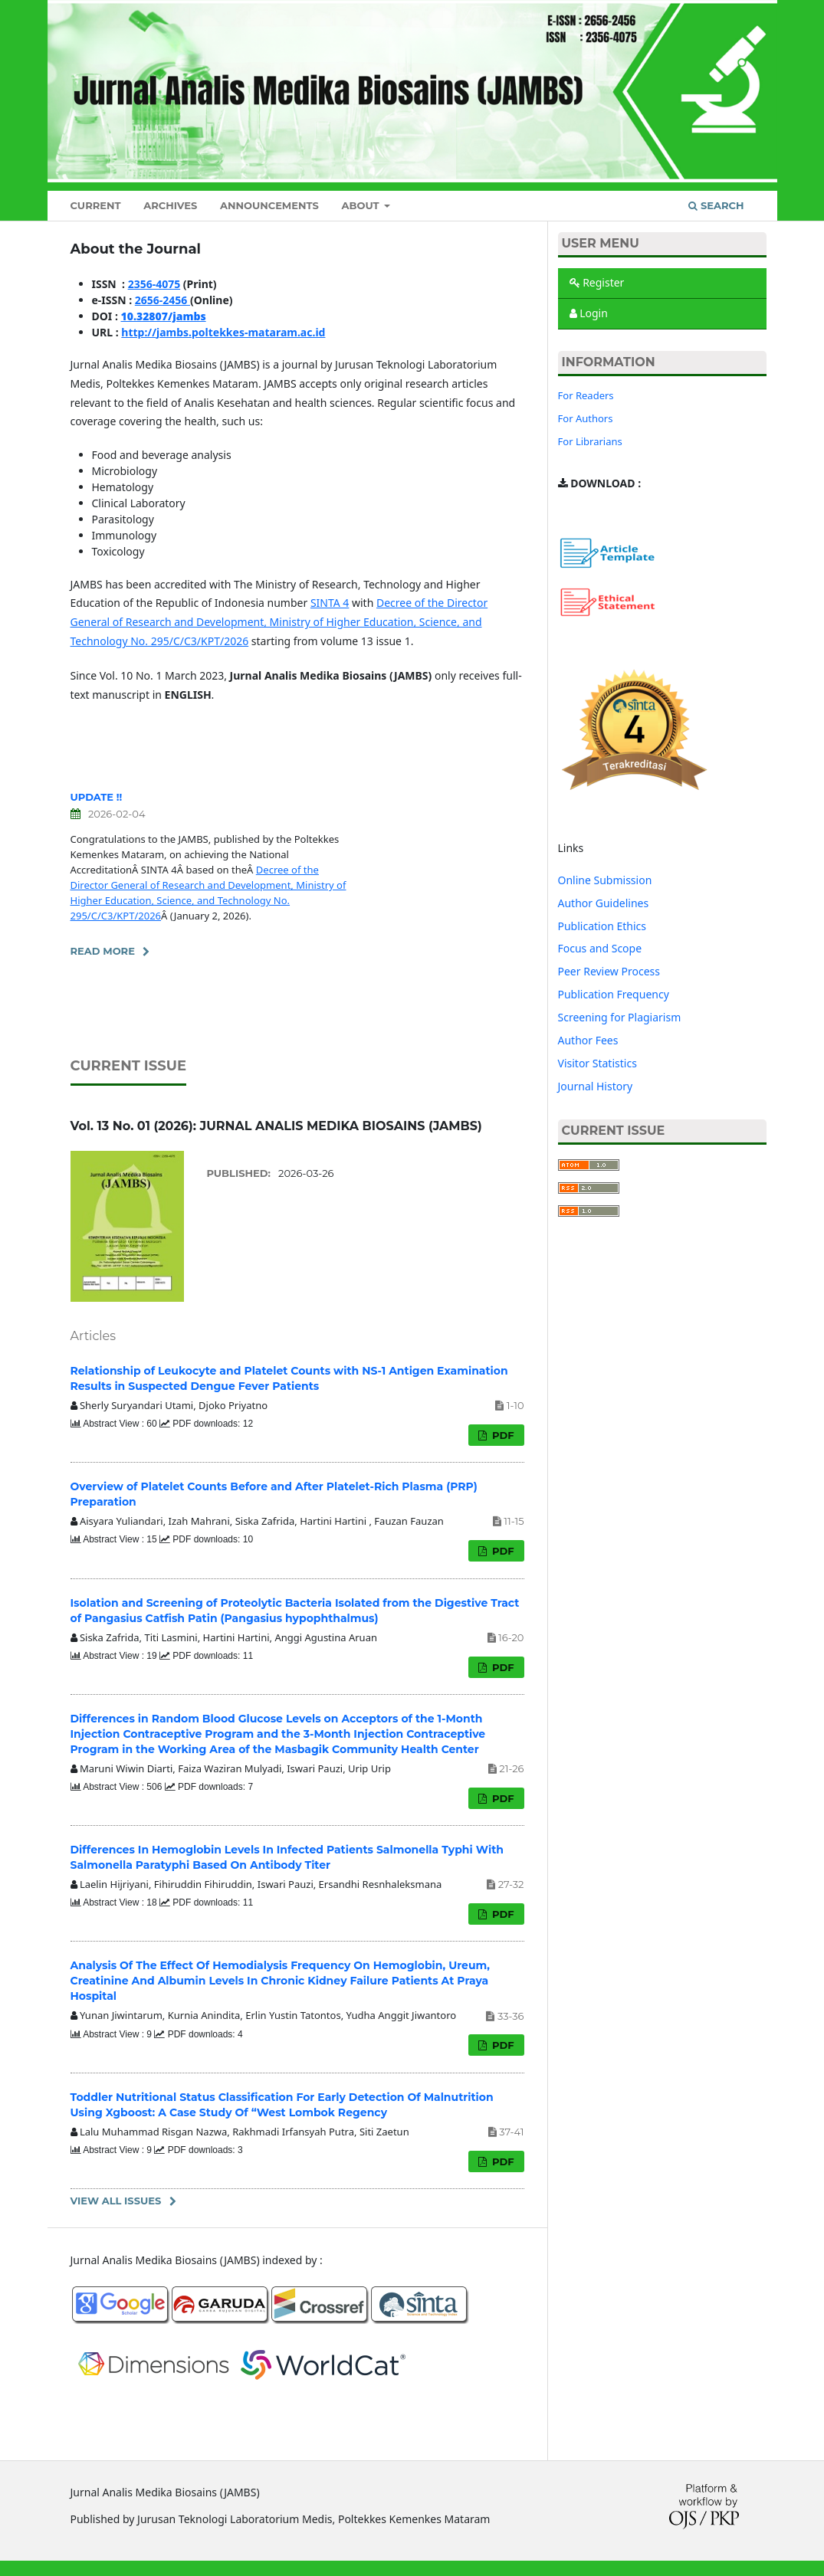 Image resolution: width=824 pixels, height=2576 pixels. What do you see at coordinates (329, 602) in the screenshot?
I see `SINTA 4` at bounding box center [329, 602].